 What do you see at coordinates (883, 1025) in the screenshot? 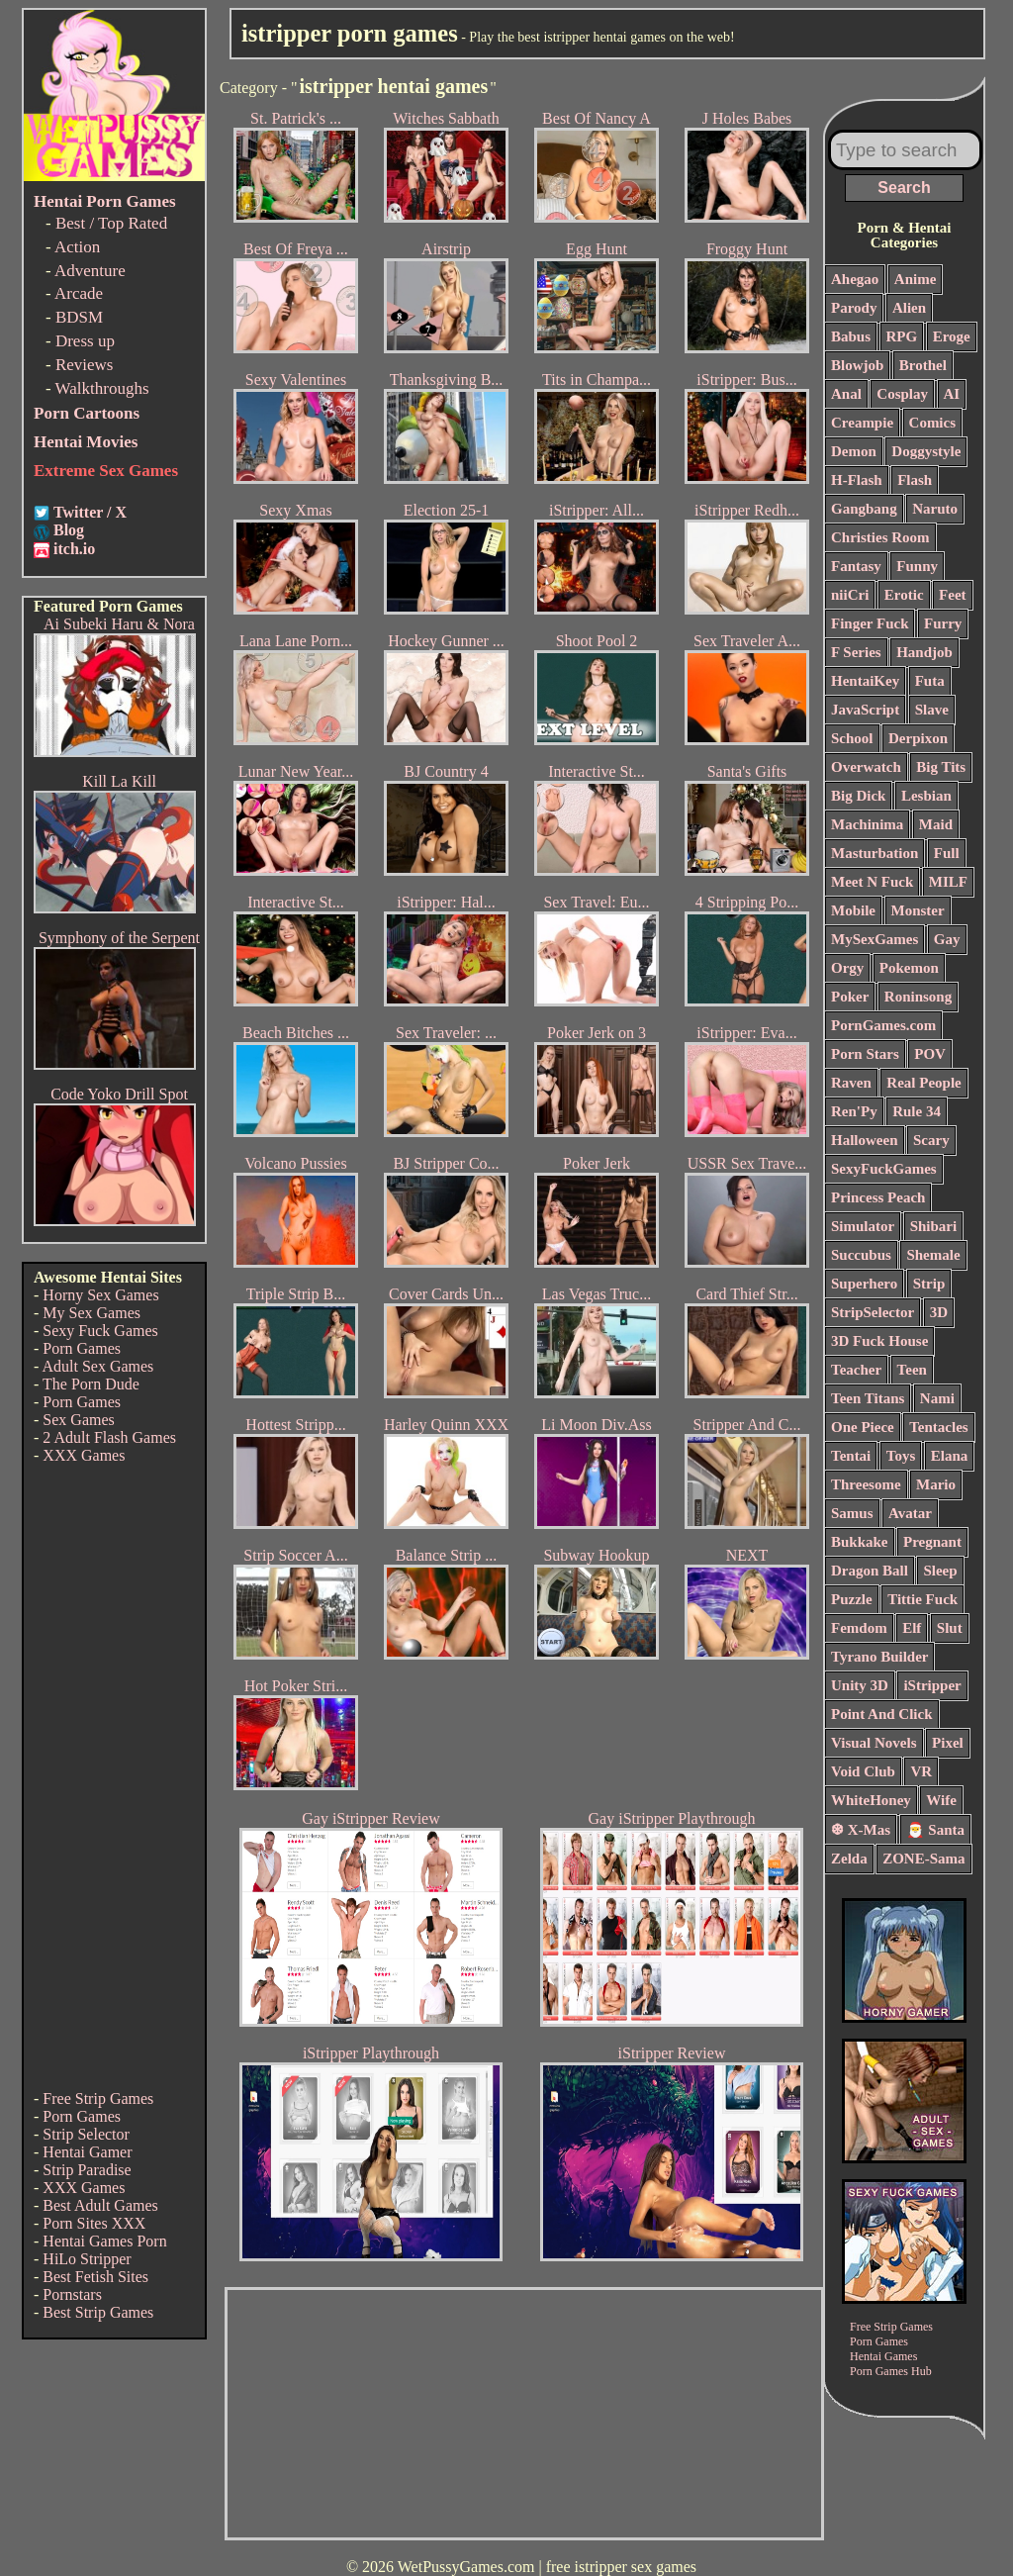
I see `PornGames.com` at bounding box center [883, 1025].